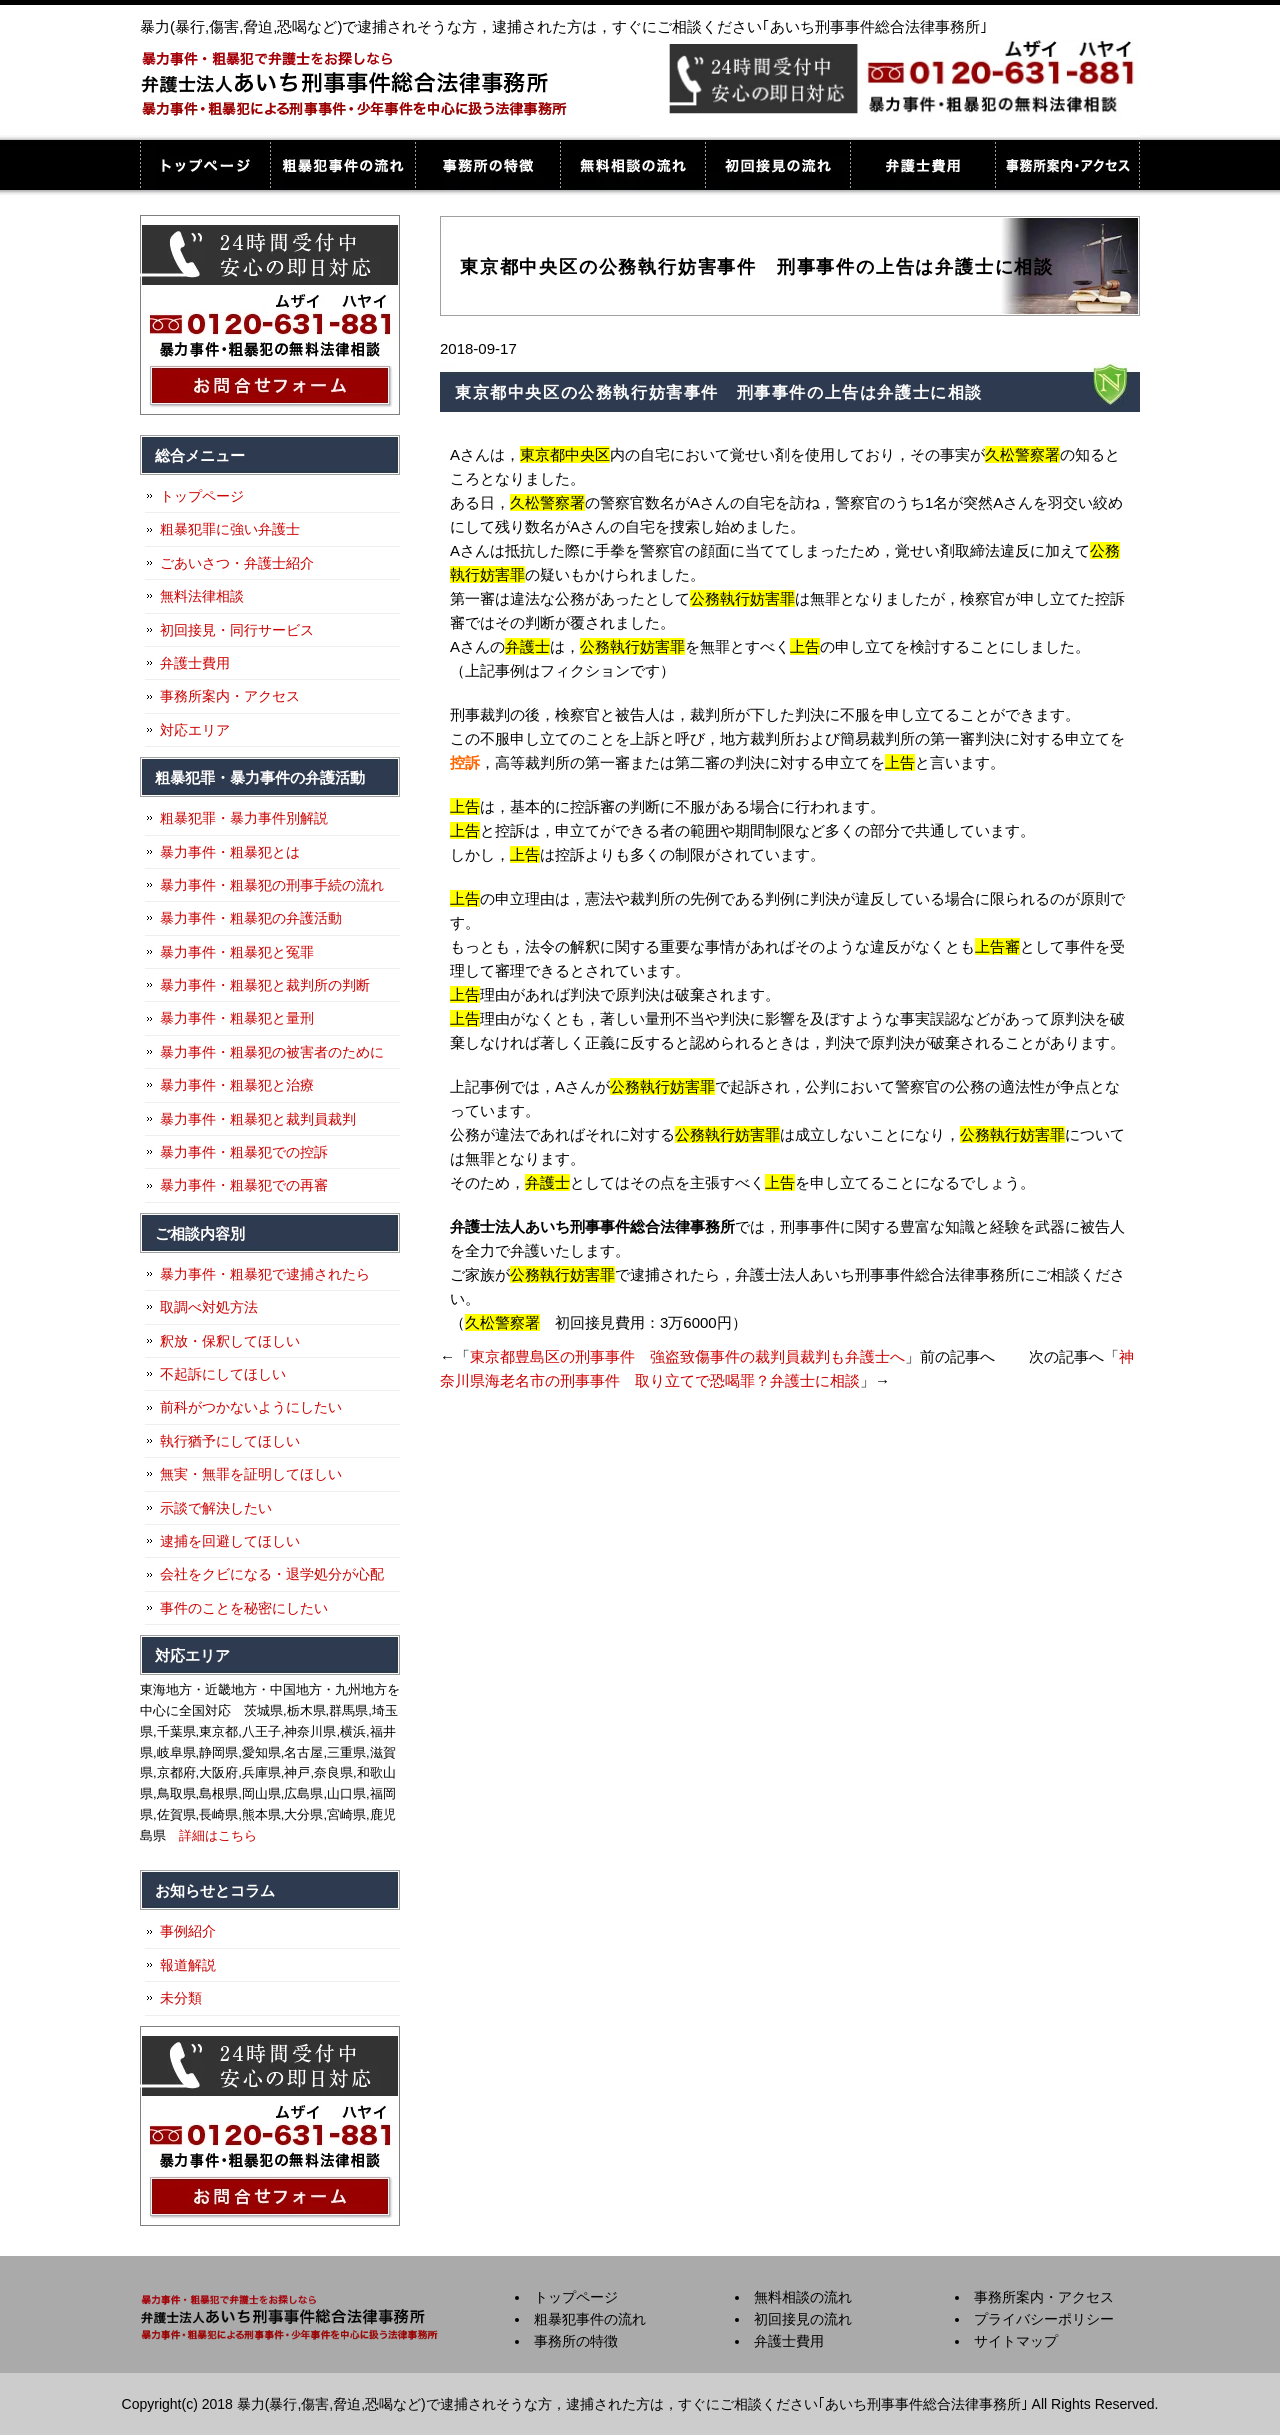 The width and height of the screenshot is (1280, 2435). What do you see at coordinates (230, 852) in the screenshot?
I see `暴力事件・粗暴犯とは` at bounding box center [230, 852].